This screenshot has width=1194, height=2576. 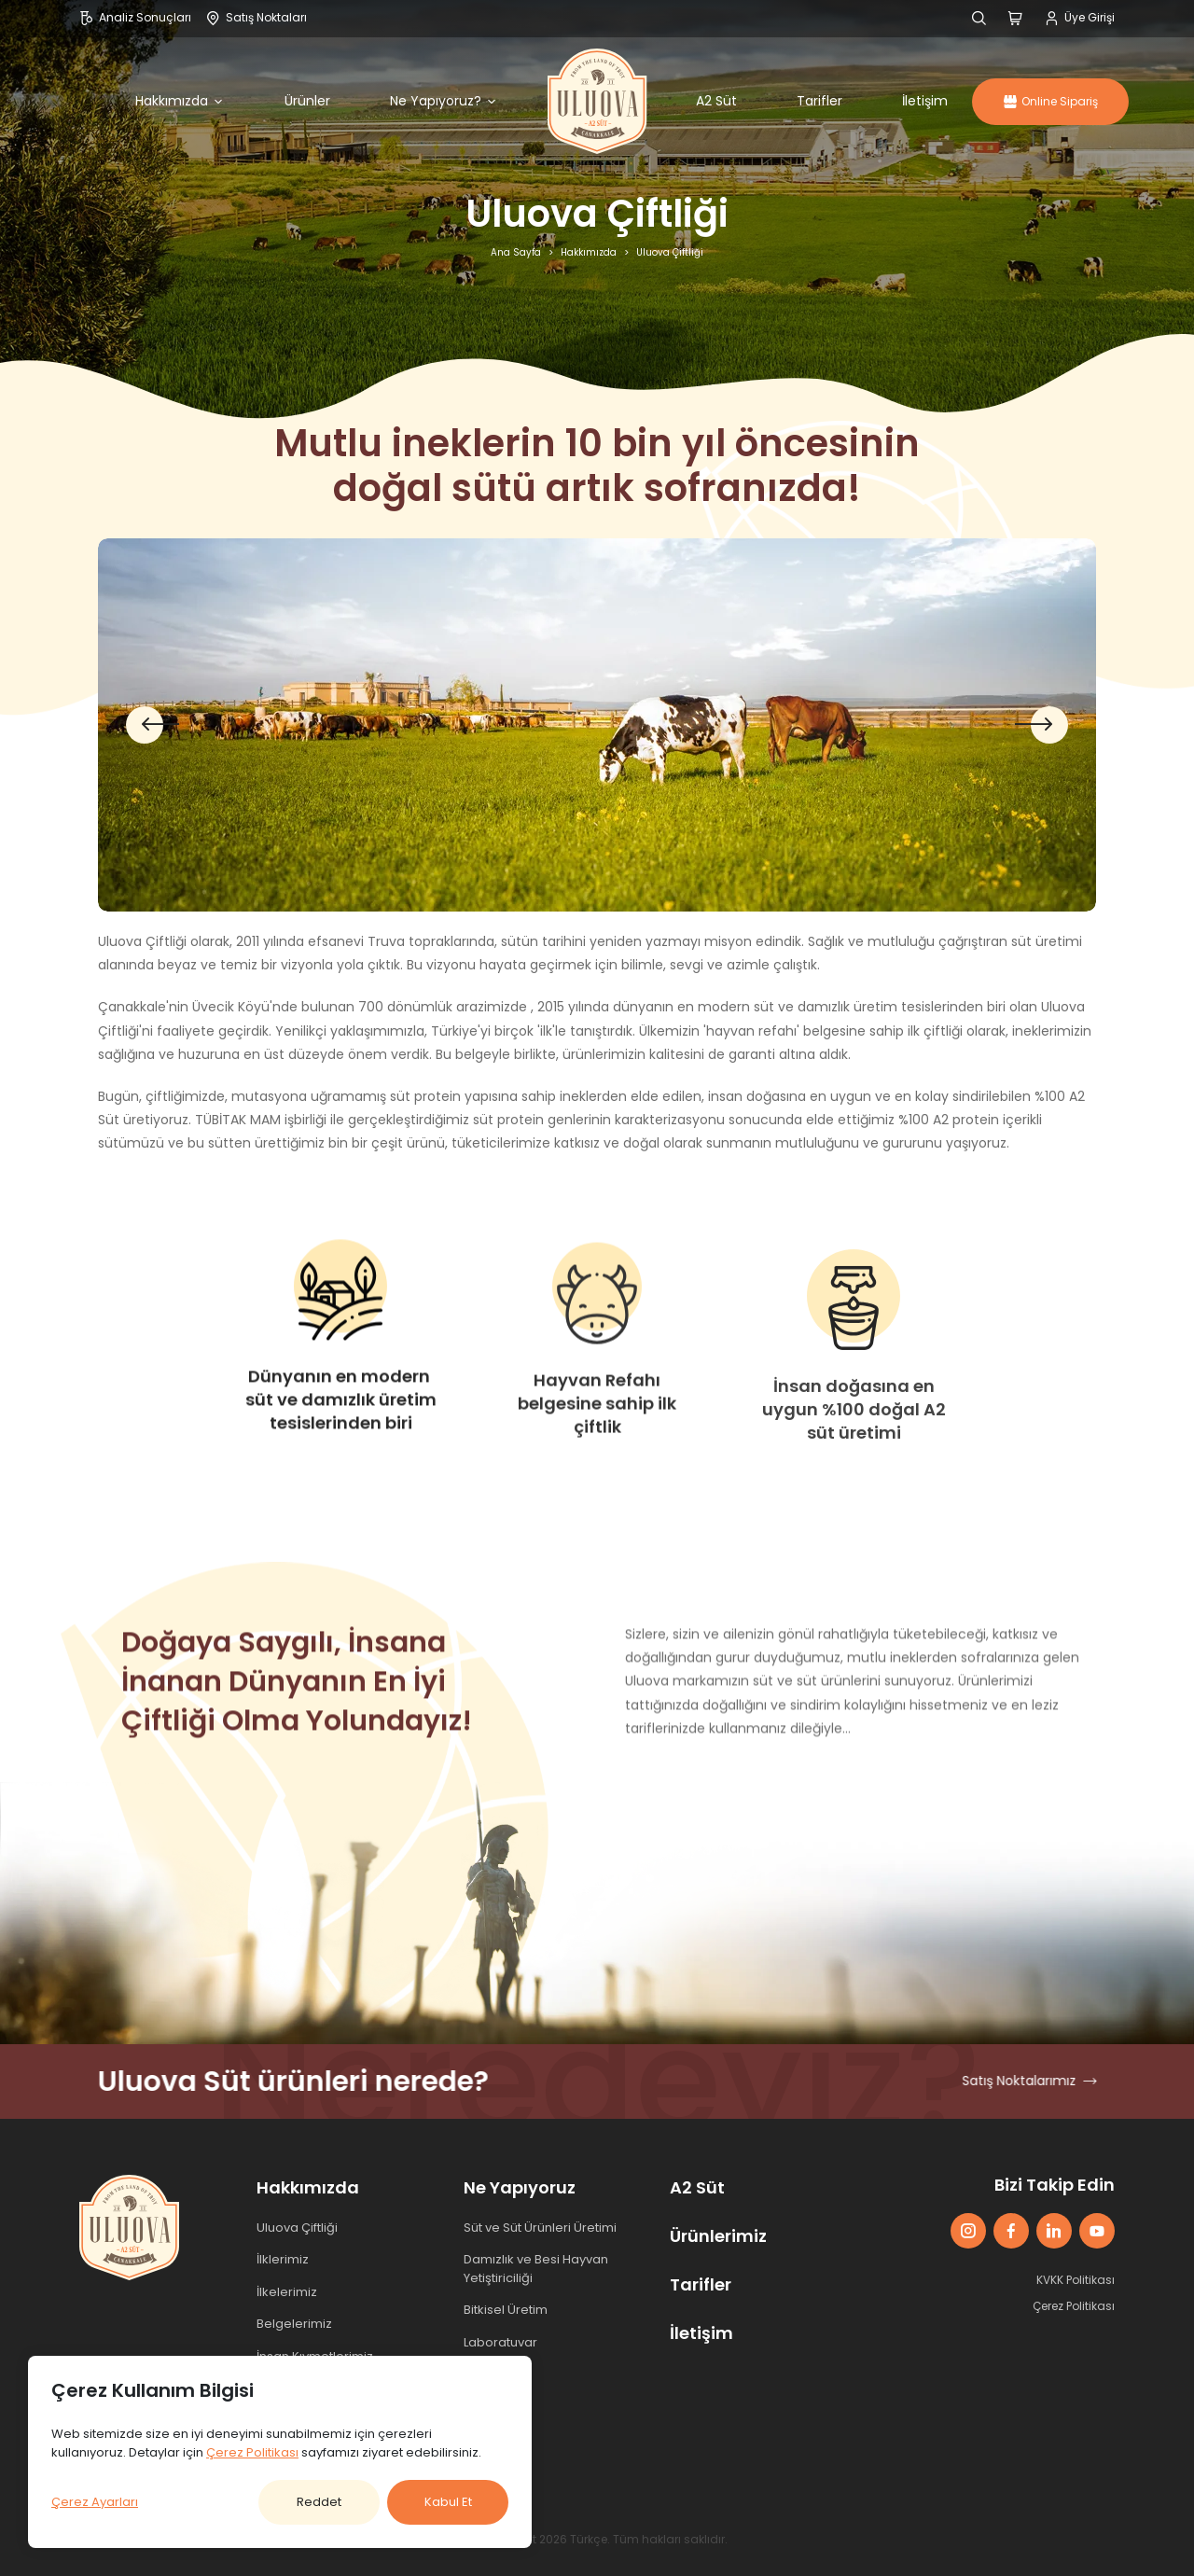 I want to click on [button], so click(x=1041, y=725).